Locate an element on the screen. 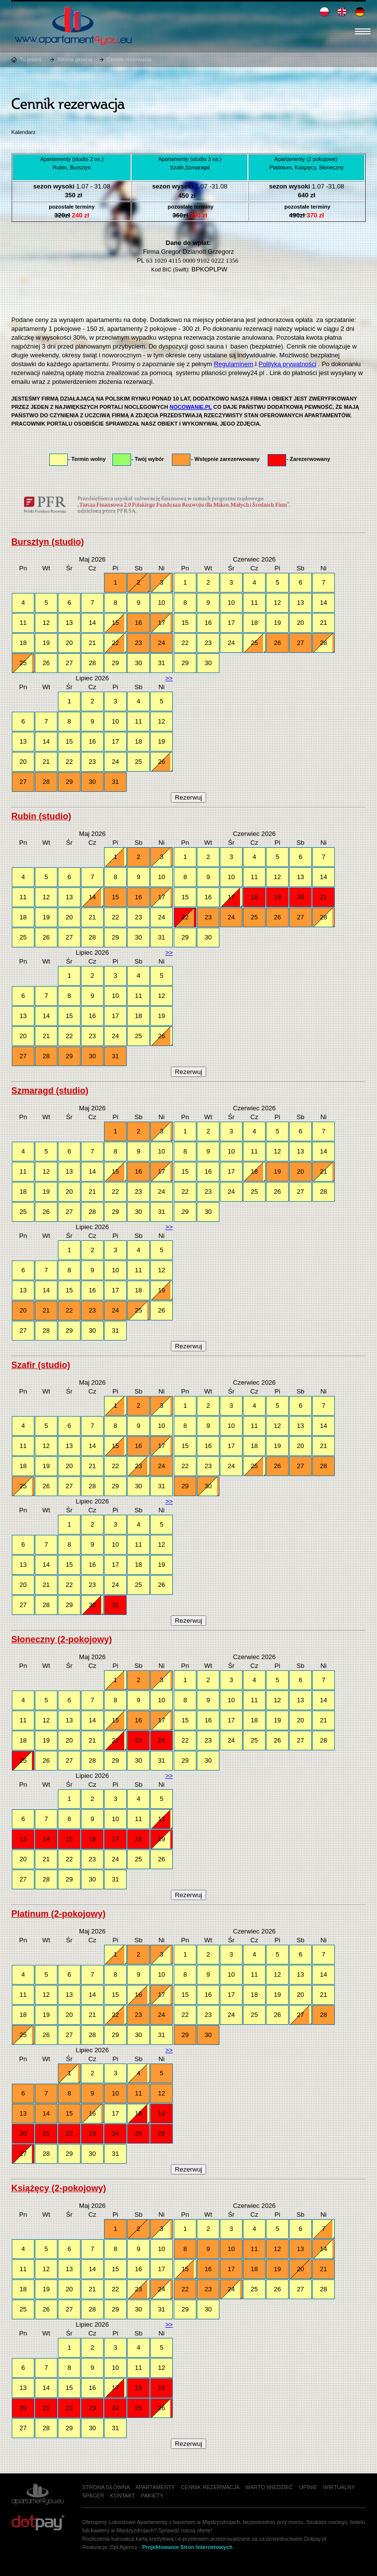 The width and height of the screenshot is (377, 2576). 31 is located at coordinates (161, 663).